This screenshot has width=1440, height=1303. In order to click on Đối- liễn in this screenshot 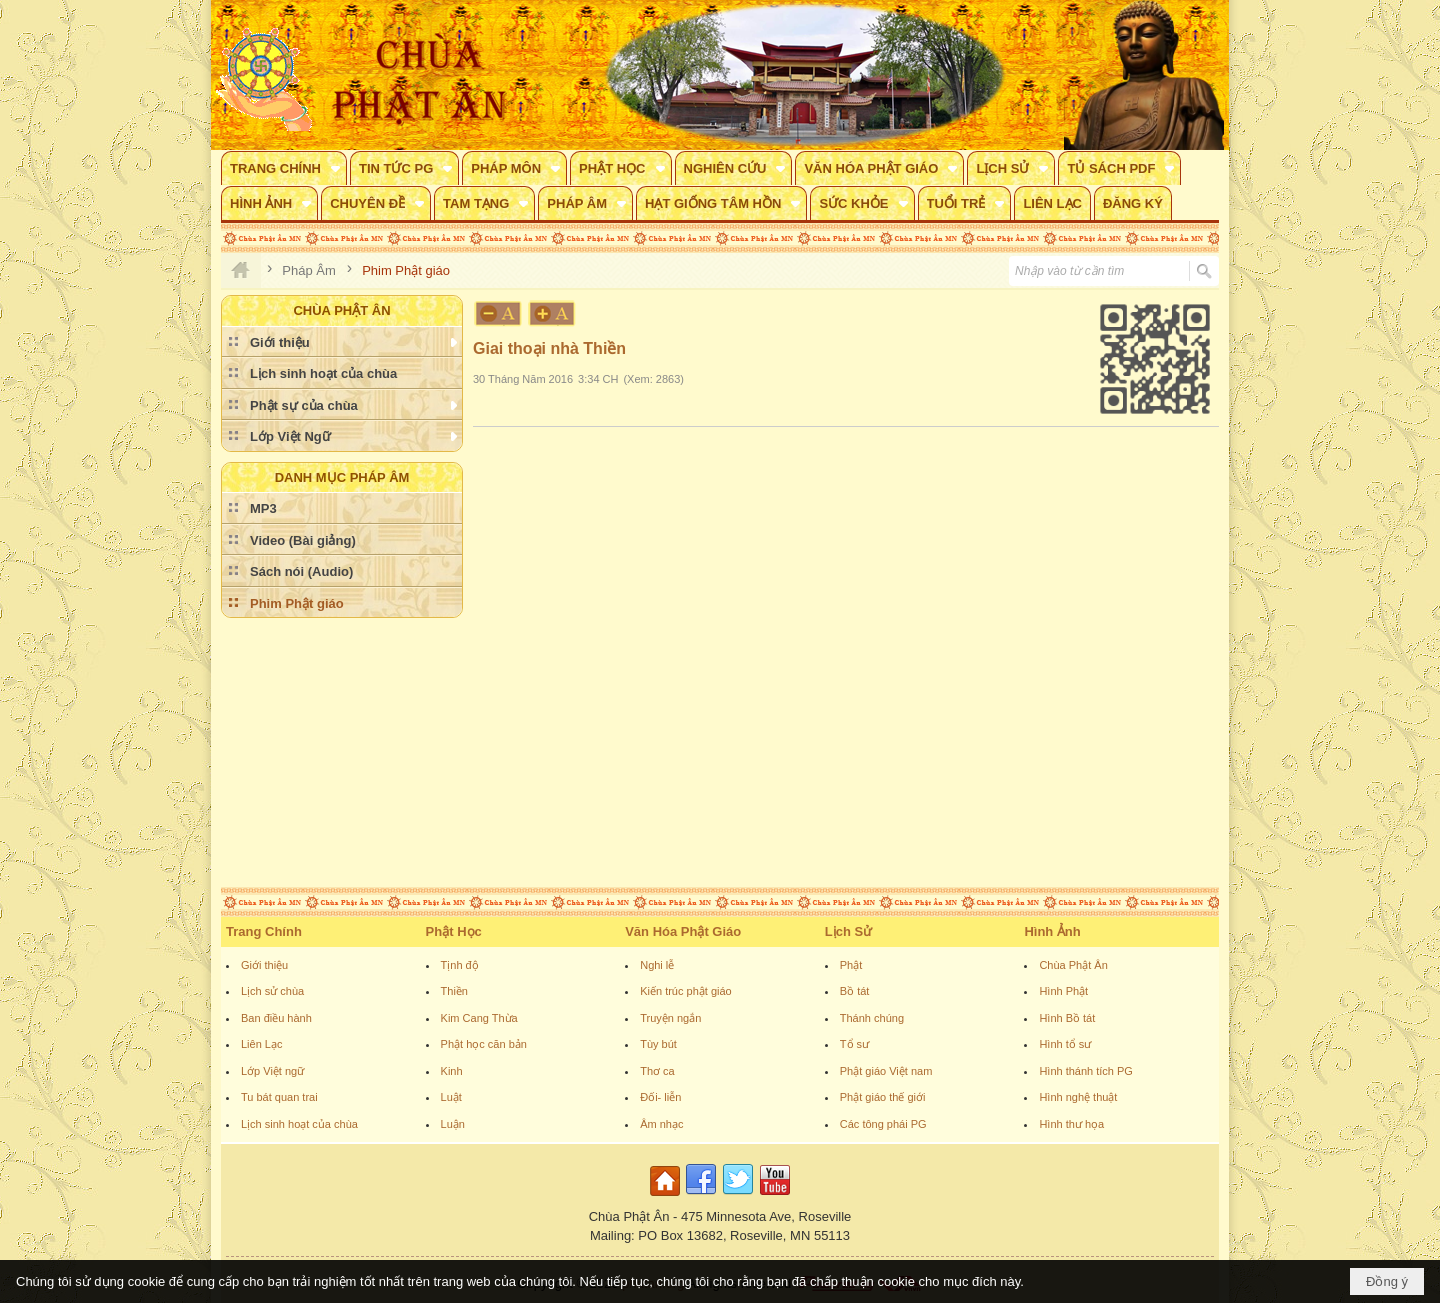, I will do `click(660, 1097)`.